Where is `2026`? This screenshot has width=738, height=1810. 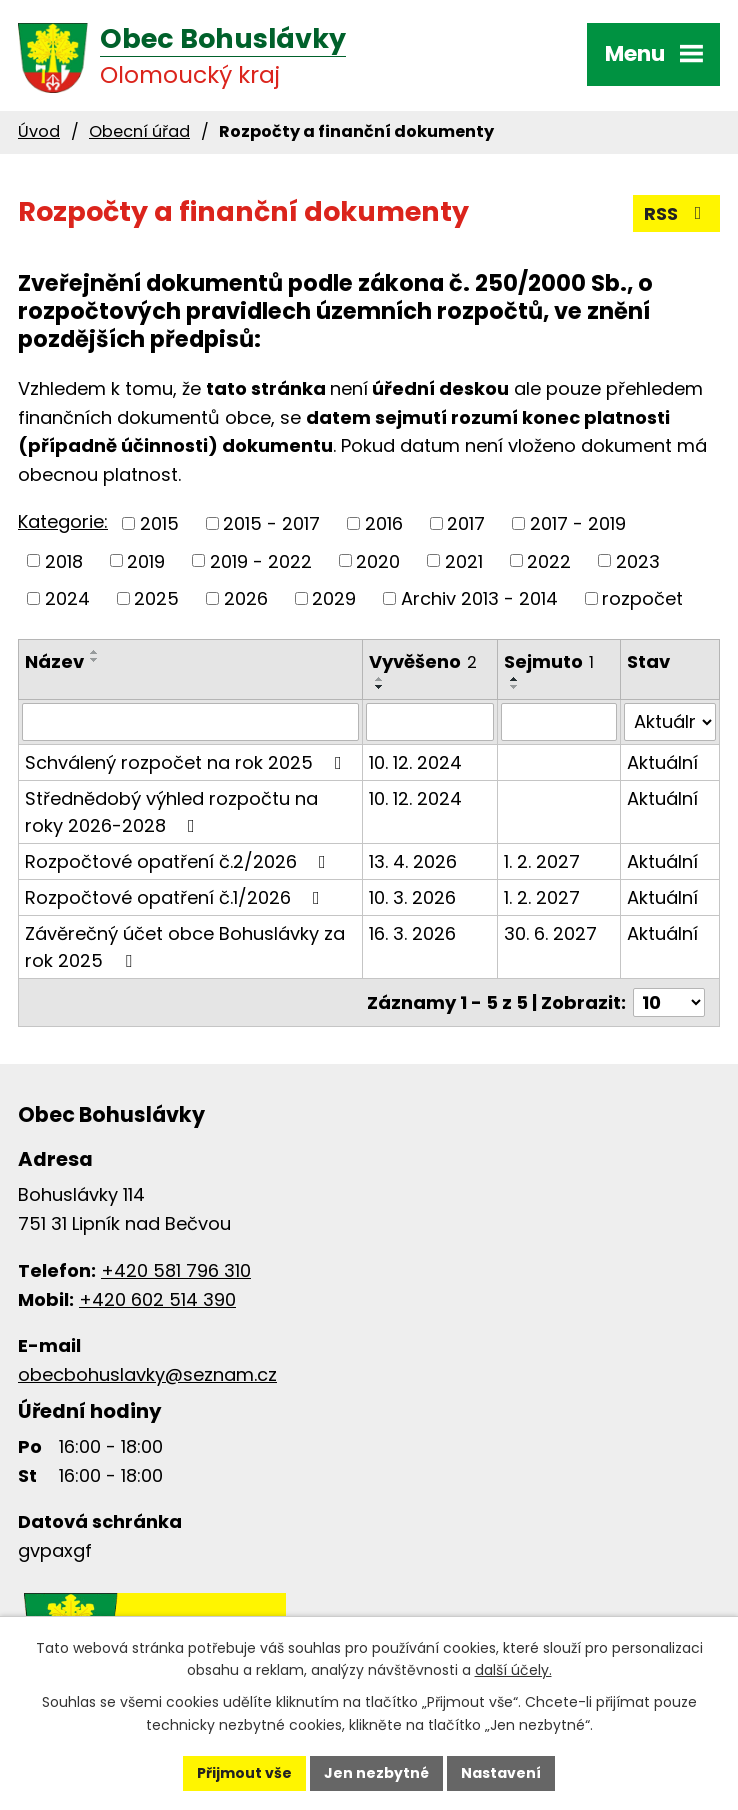
2026 is located at coordinates (246, 598).